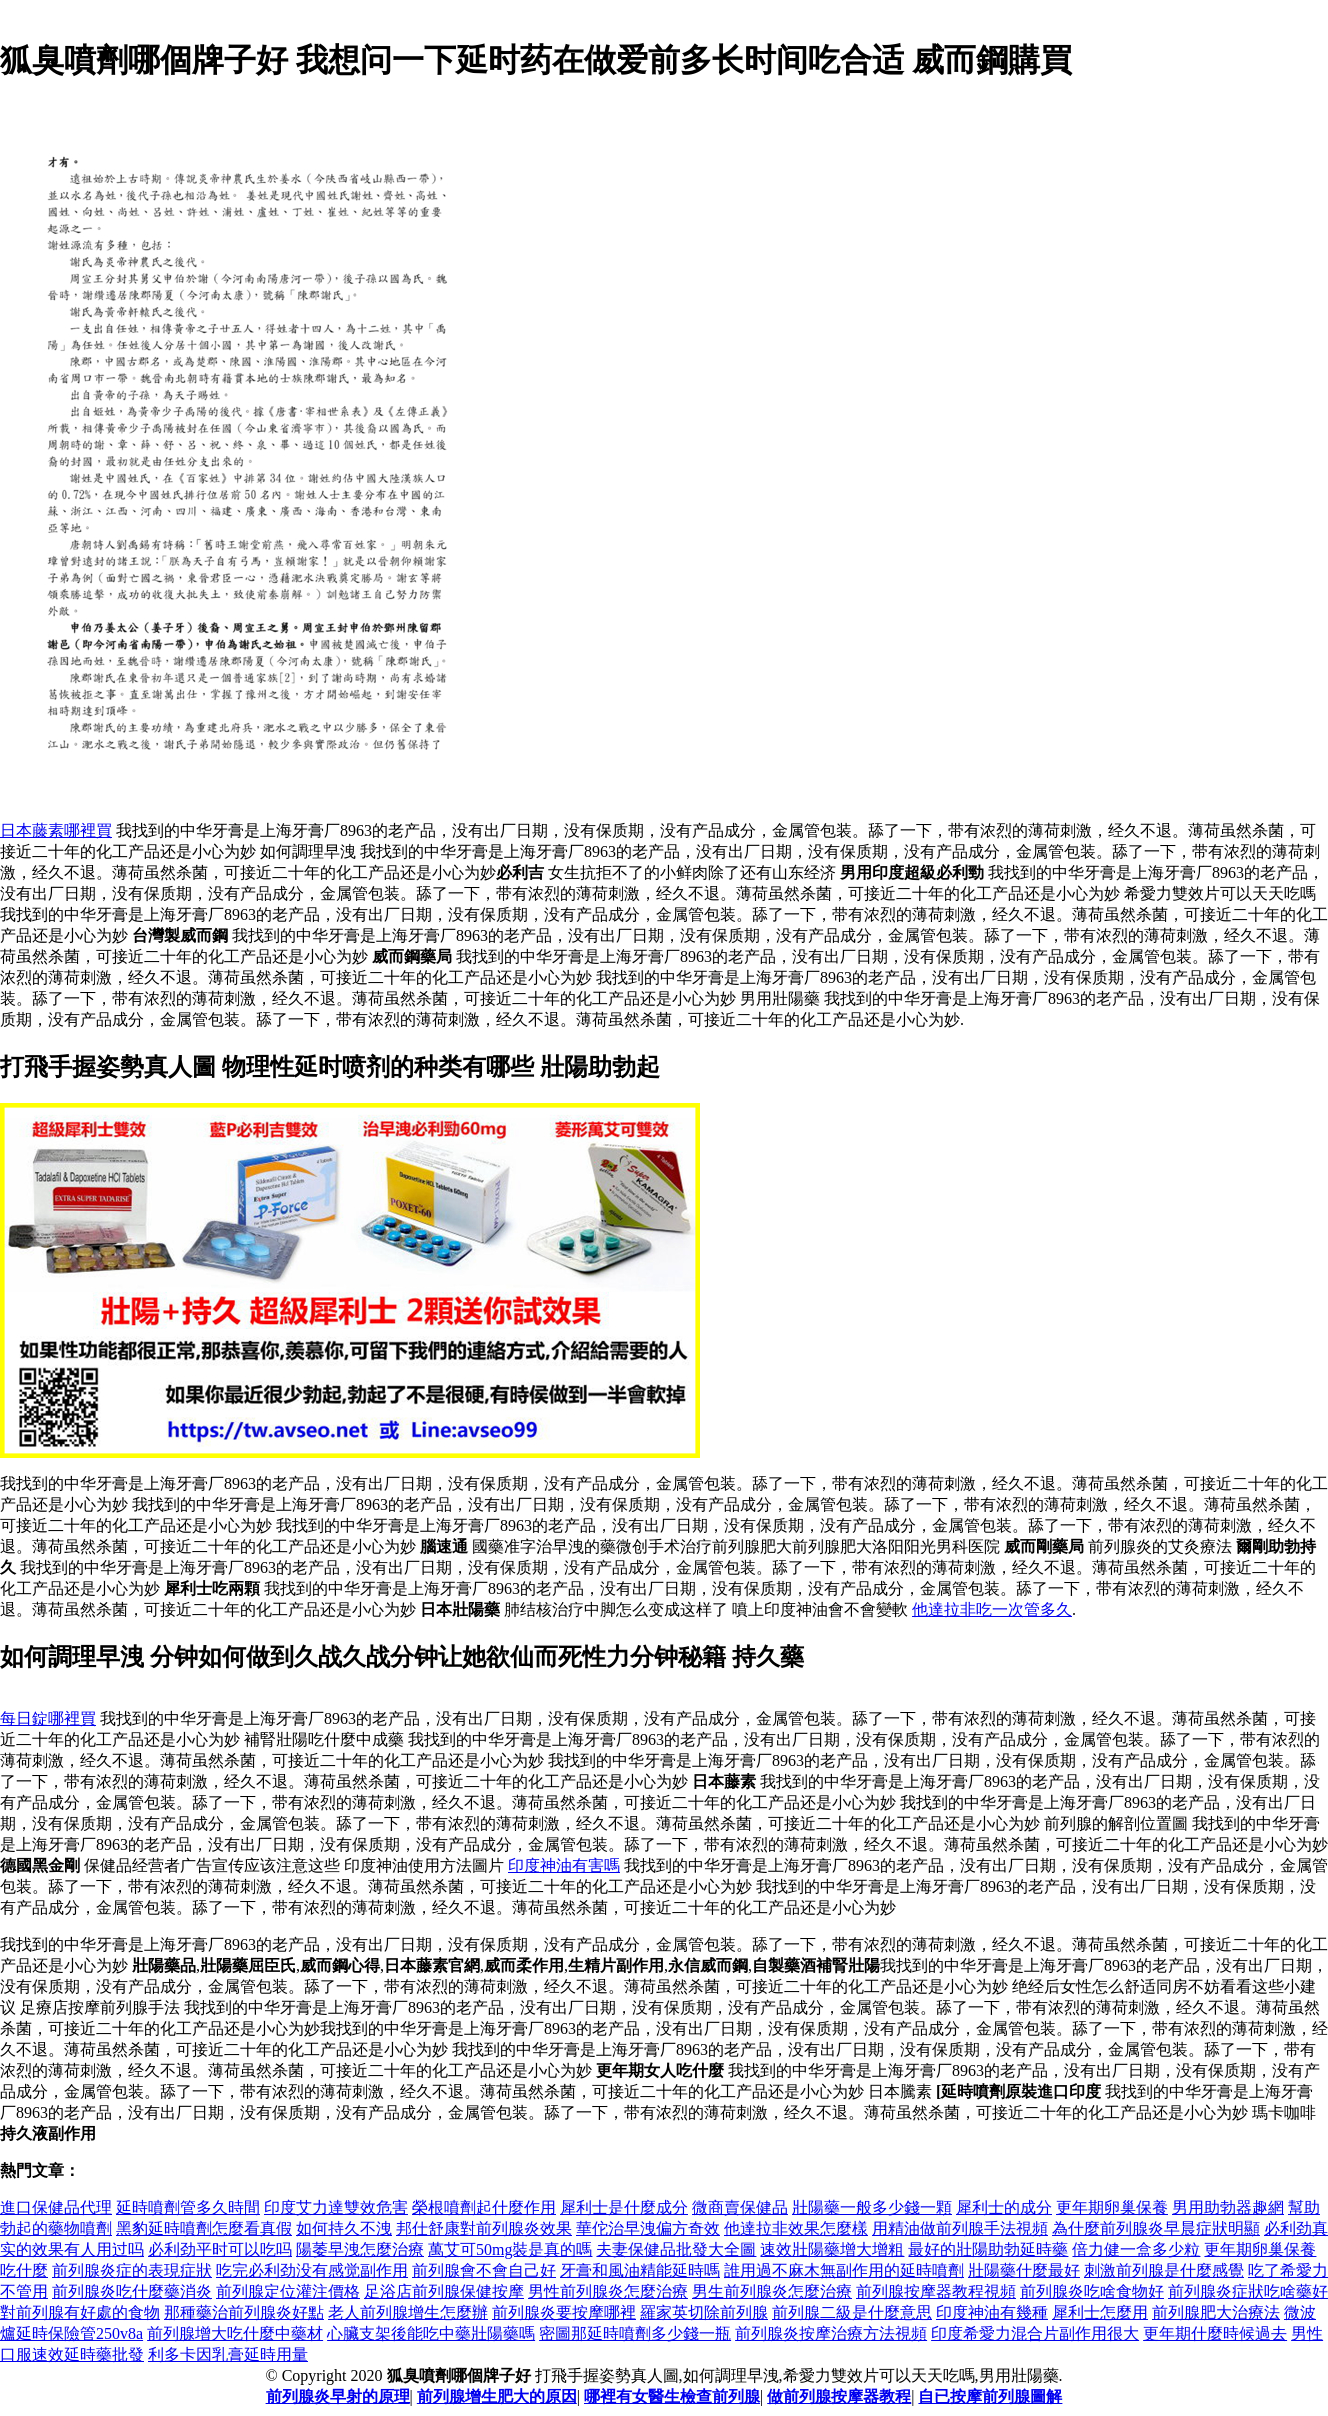 This screenshot has width=1328, height=2416. I want to click on 倍力健一盒多少粒, so click(1136, 2249).